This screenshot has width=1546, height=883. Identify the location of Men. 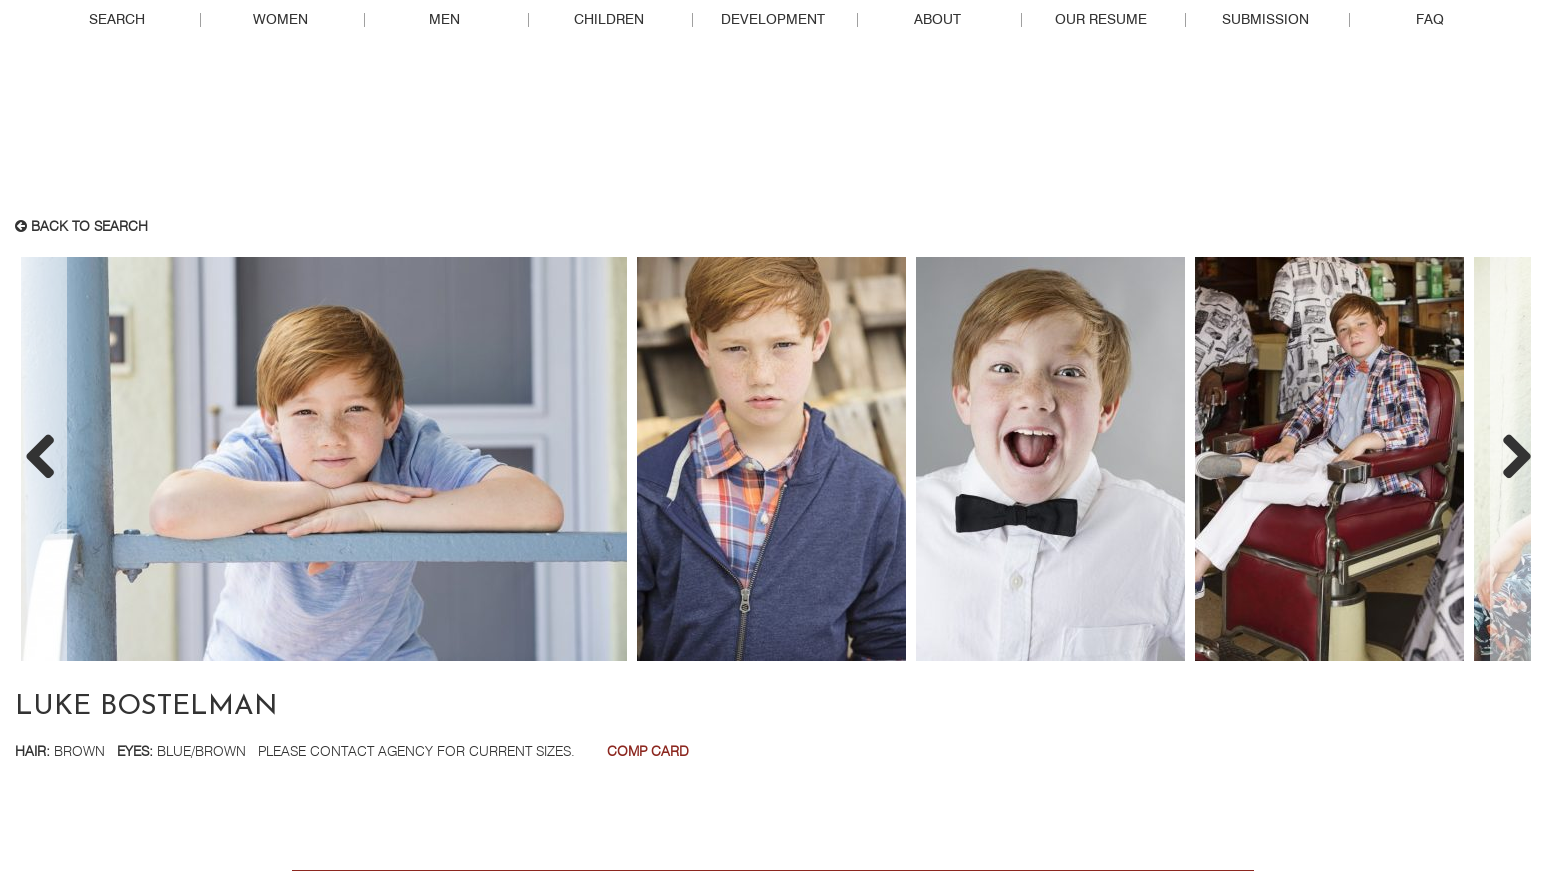
(444, 20).